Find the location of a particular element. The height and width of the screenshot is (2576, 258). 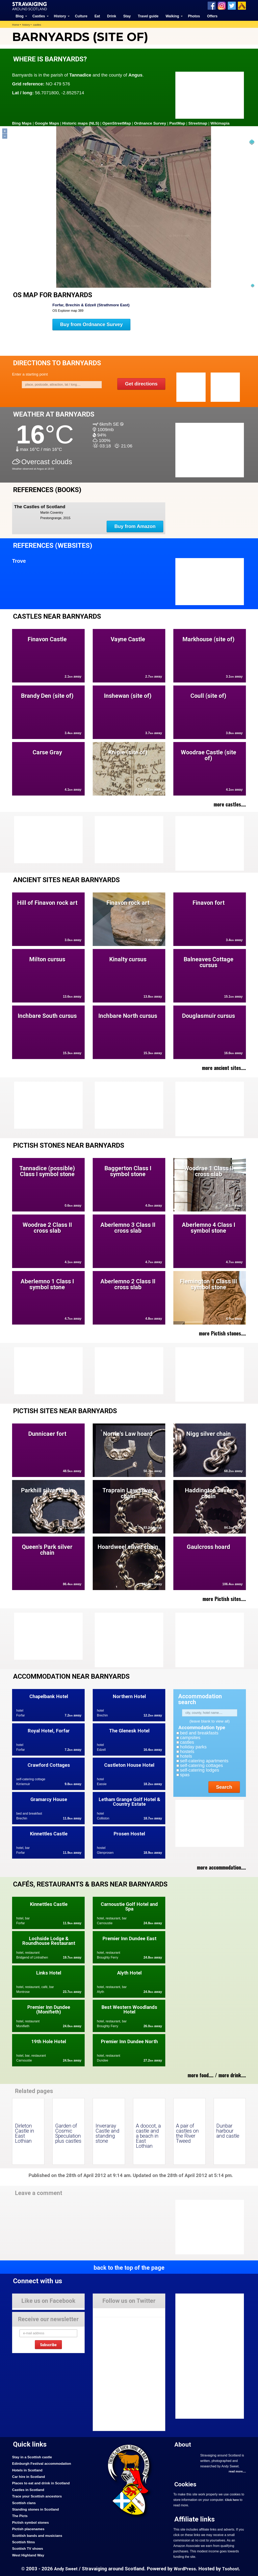

Trove is located at coordinates (19, 561).